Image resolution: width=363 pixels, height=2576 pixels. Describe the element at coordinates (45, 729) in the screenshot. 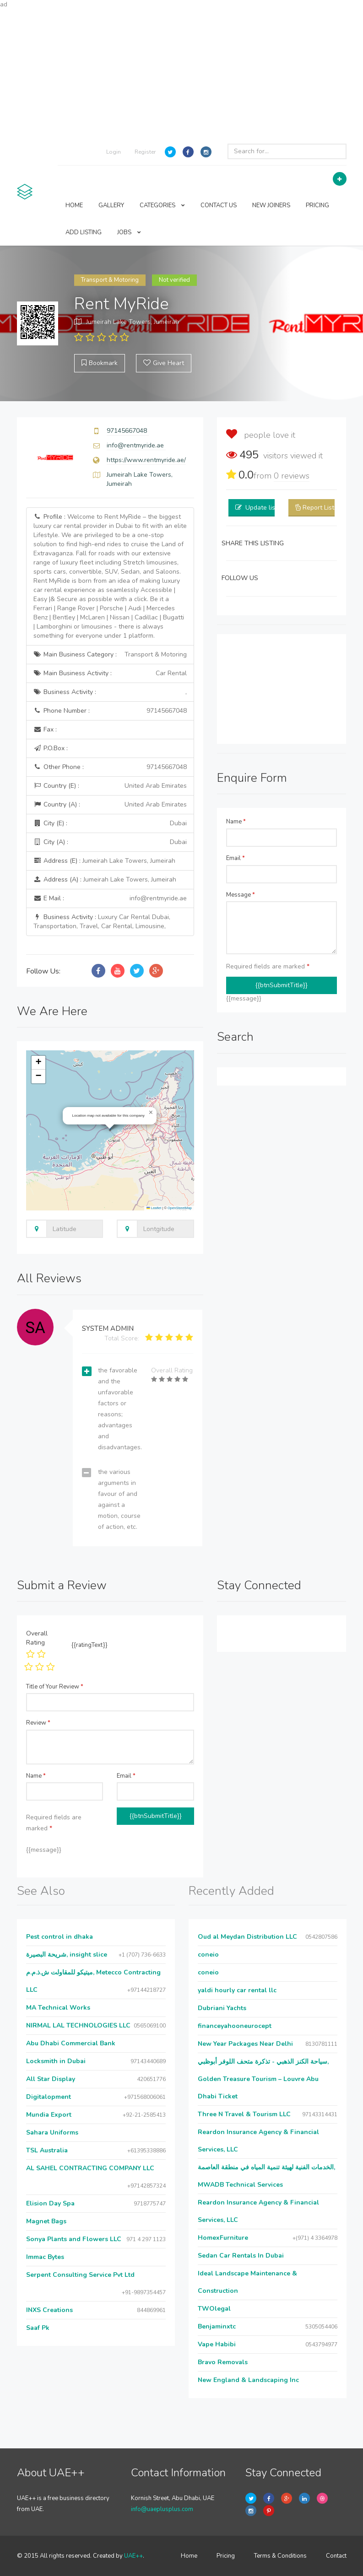

I see `Fax :` at that location.